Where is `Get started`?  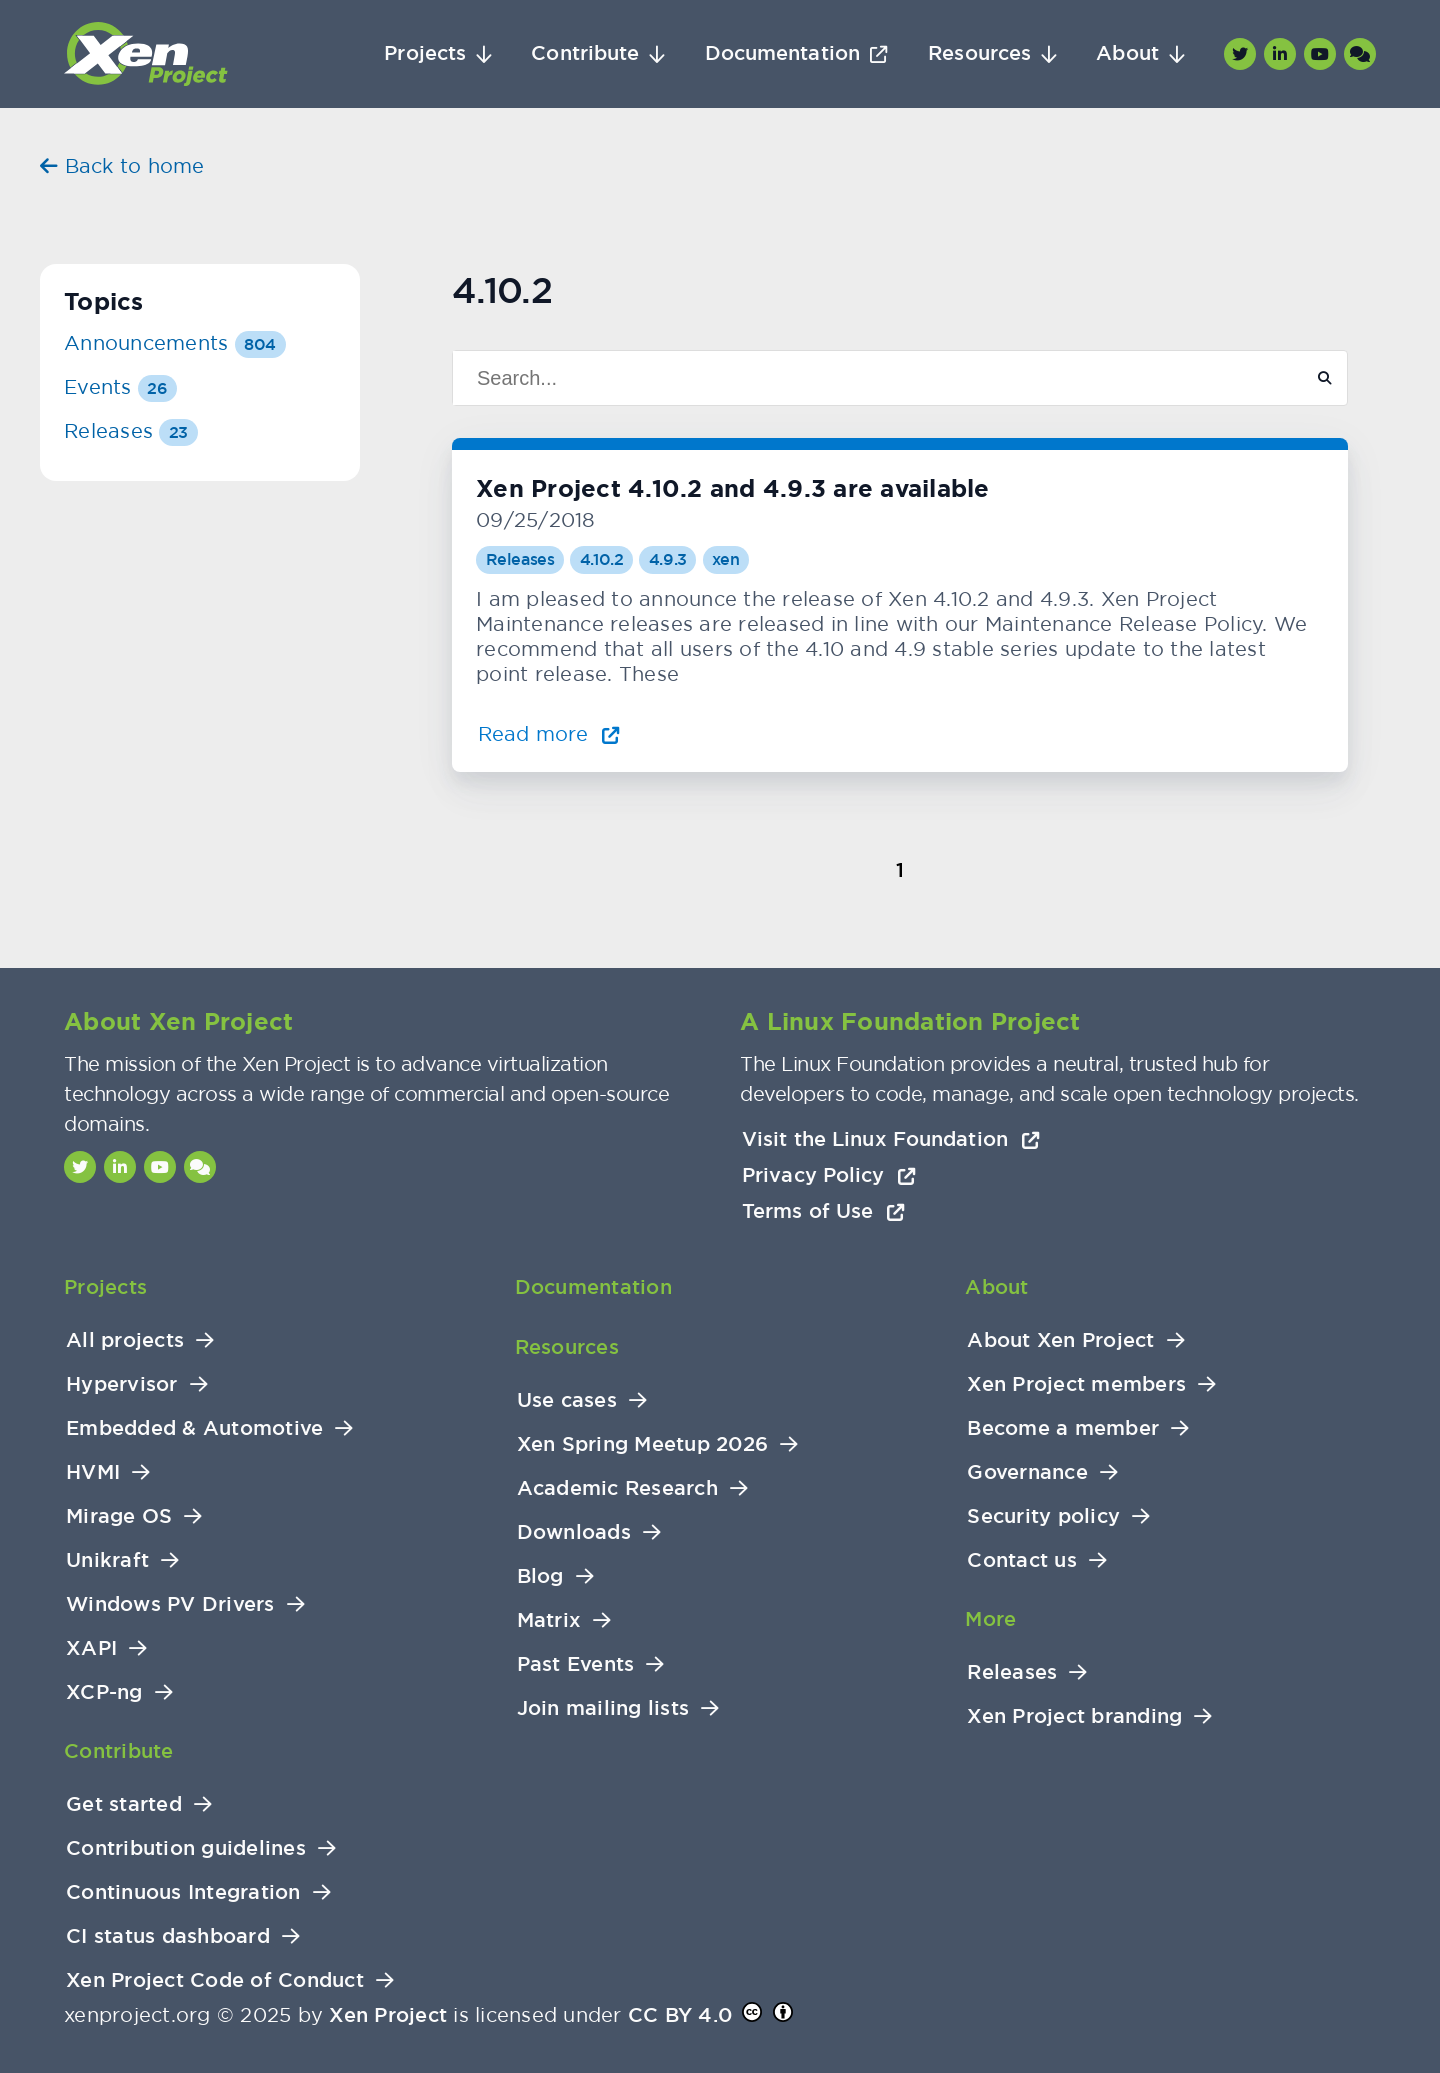
Get started is located at coordinates (124, 1804).